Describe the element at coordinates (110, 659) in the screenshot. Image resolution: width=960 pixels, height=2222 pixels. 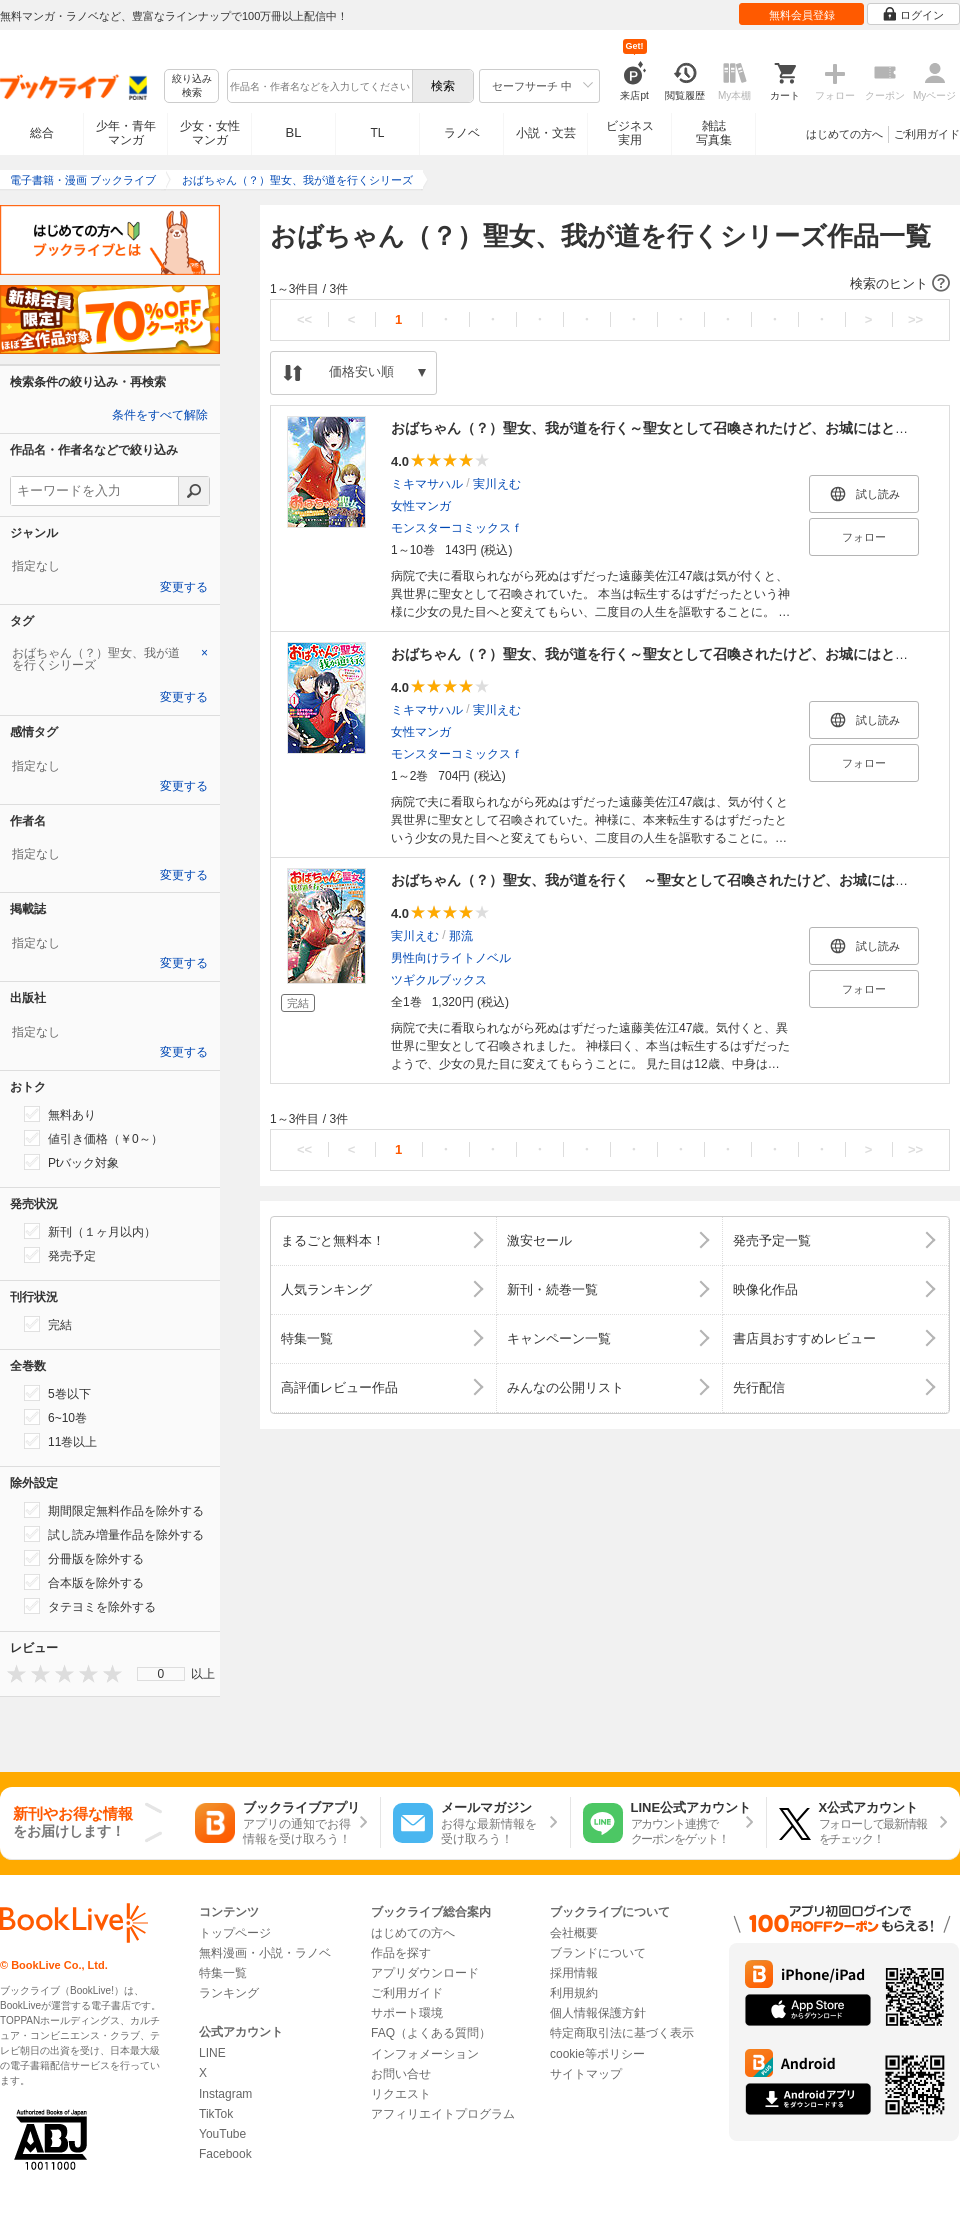
I see `[tab]` at that location.